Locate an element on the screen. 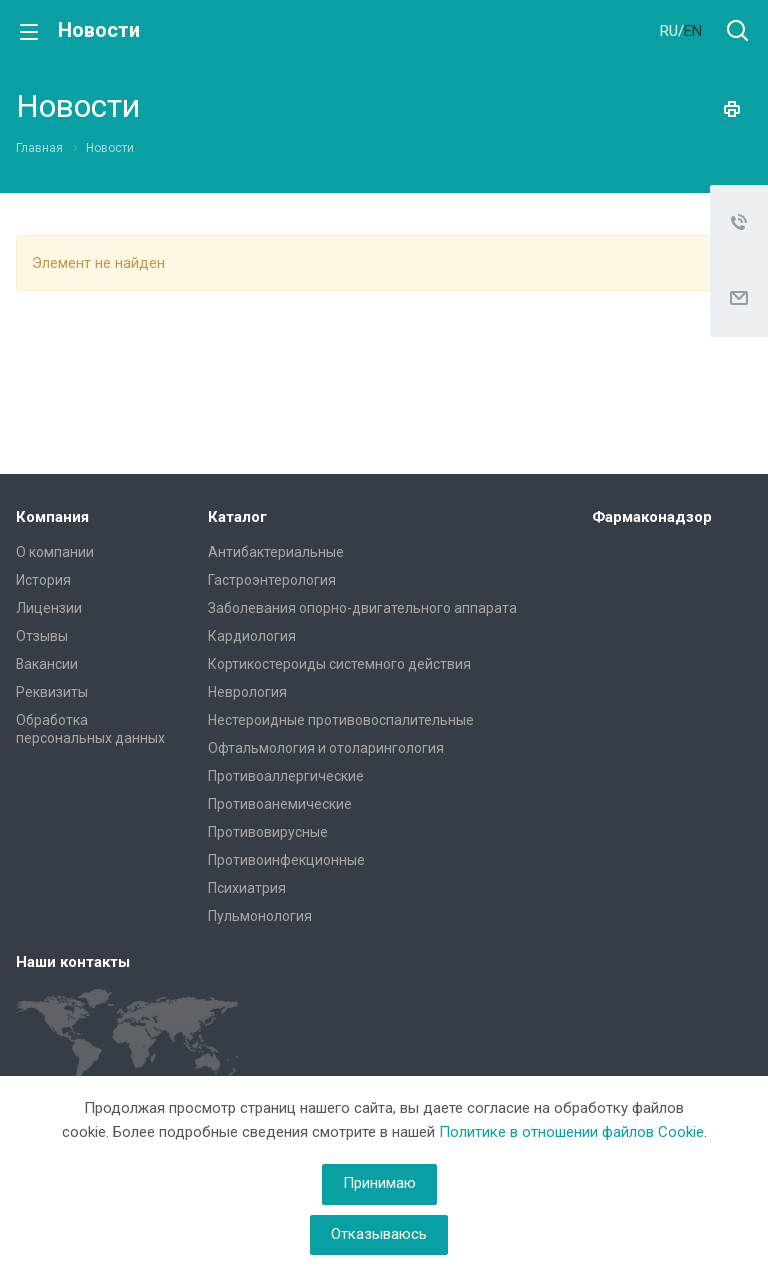 The image size is (768, 1285). Психиатрия is located at coordinates (247, 888).